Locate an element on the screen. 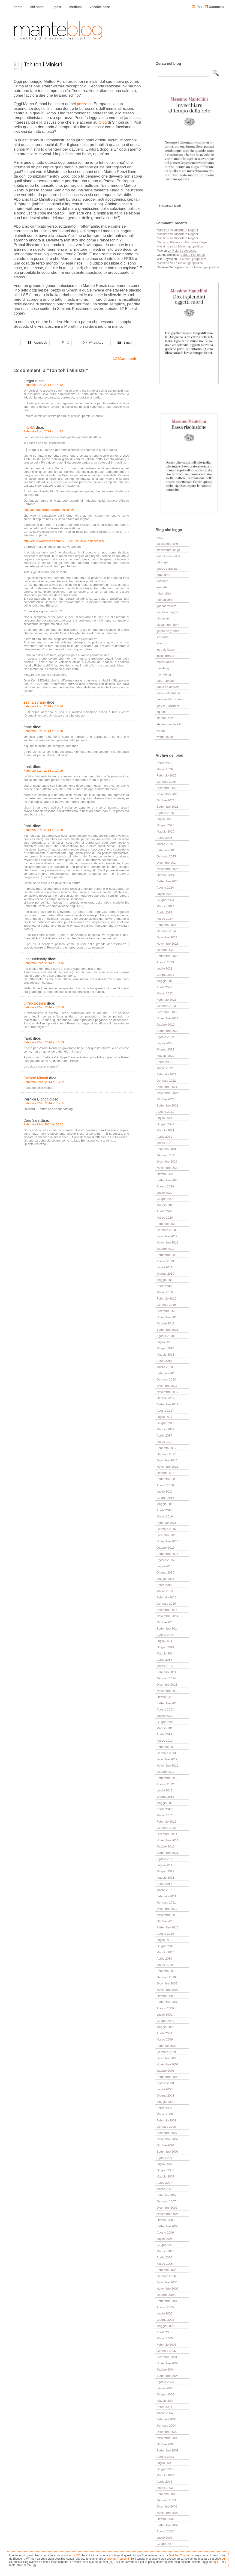 Image resolution: width=235 pixels, height=2576 pixels. Giugno 2013 is located at coordinates (165, 1722).